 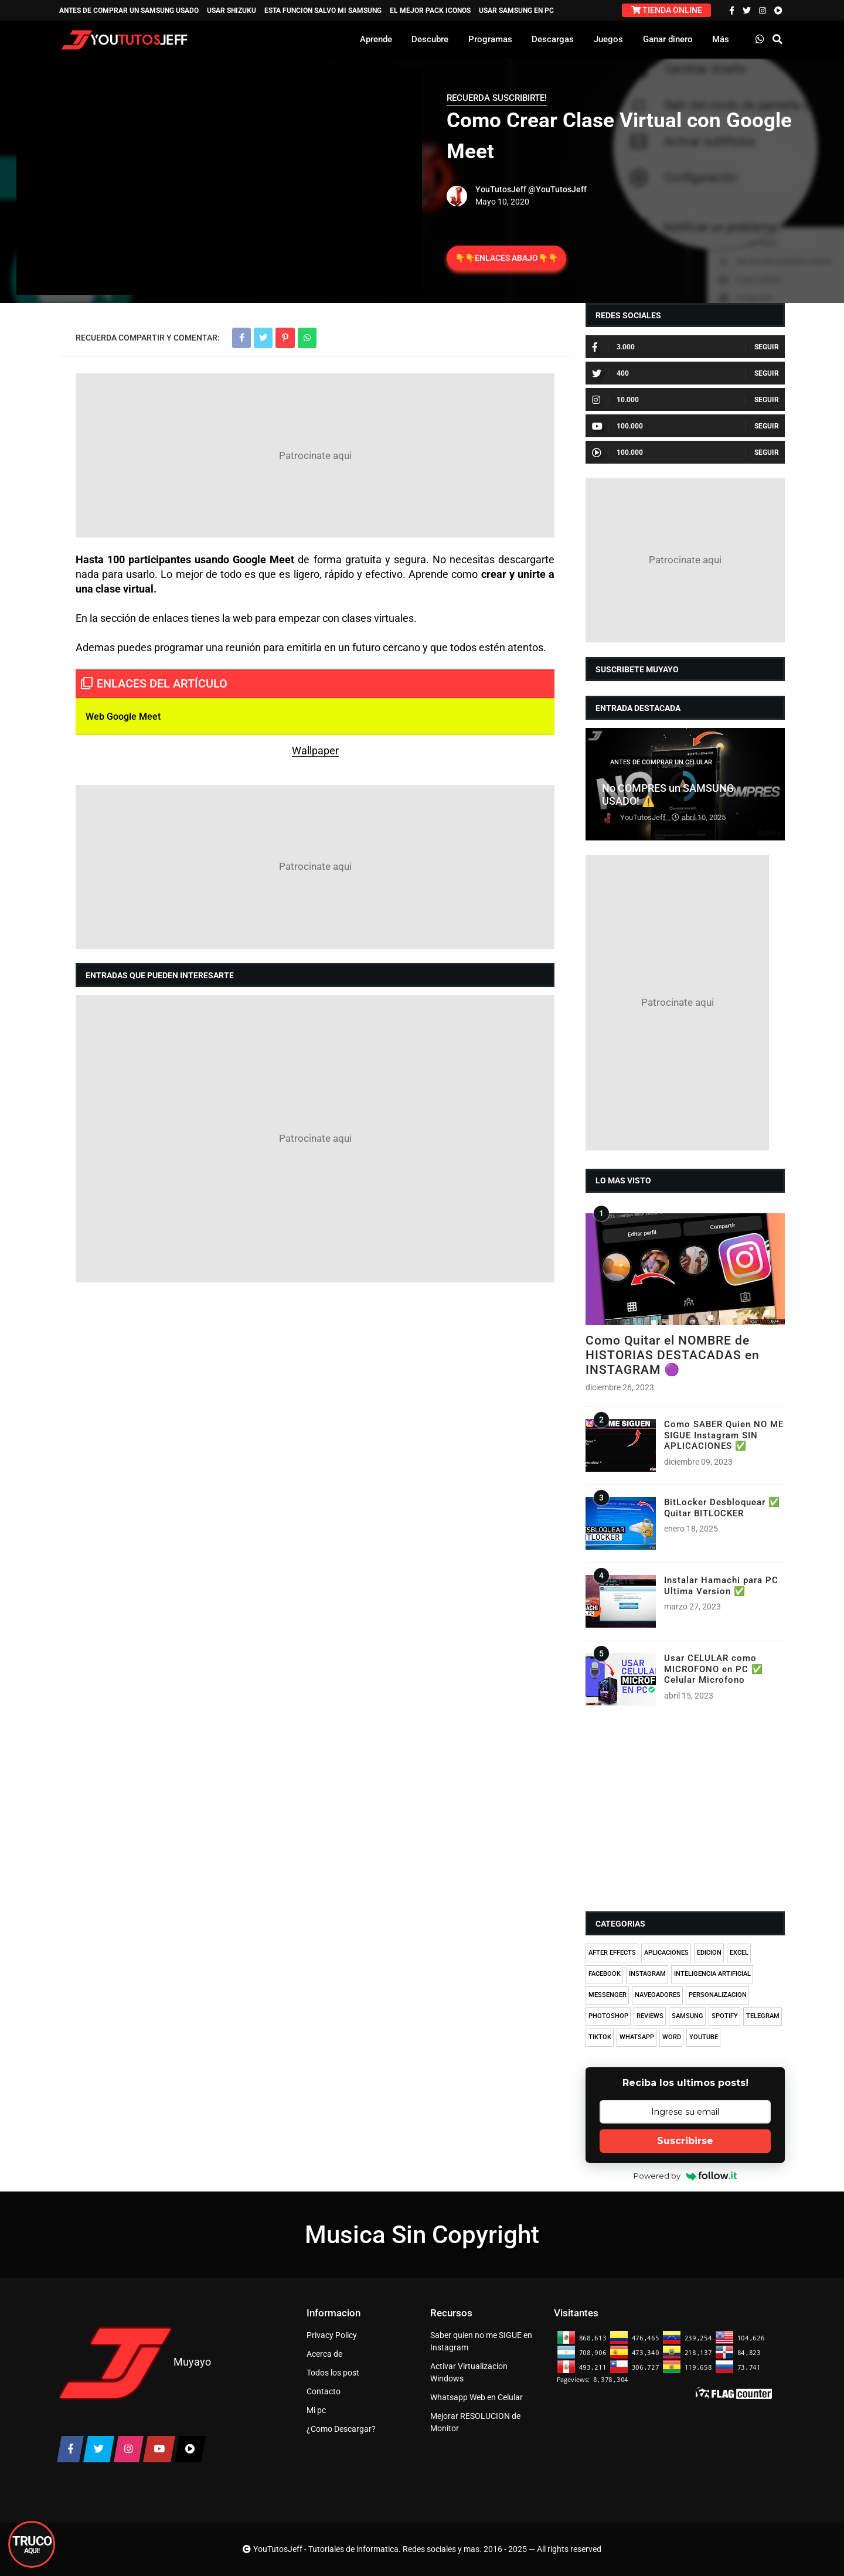 What do you see at coordinates (490, 39) in the screenshot?
I see `Programas` at bounding box center [490, 39].